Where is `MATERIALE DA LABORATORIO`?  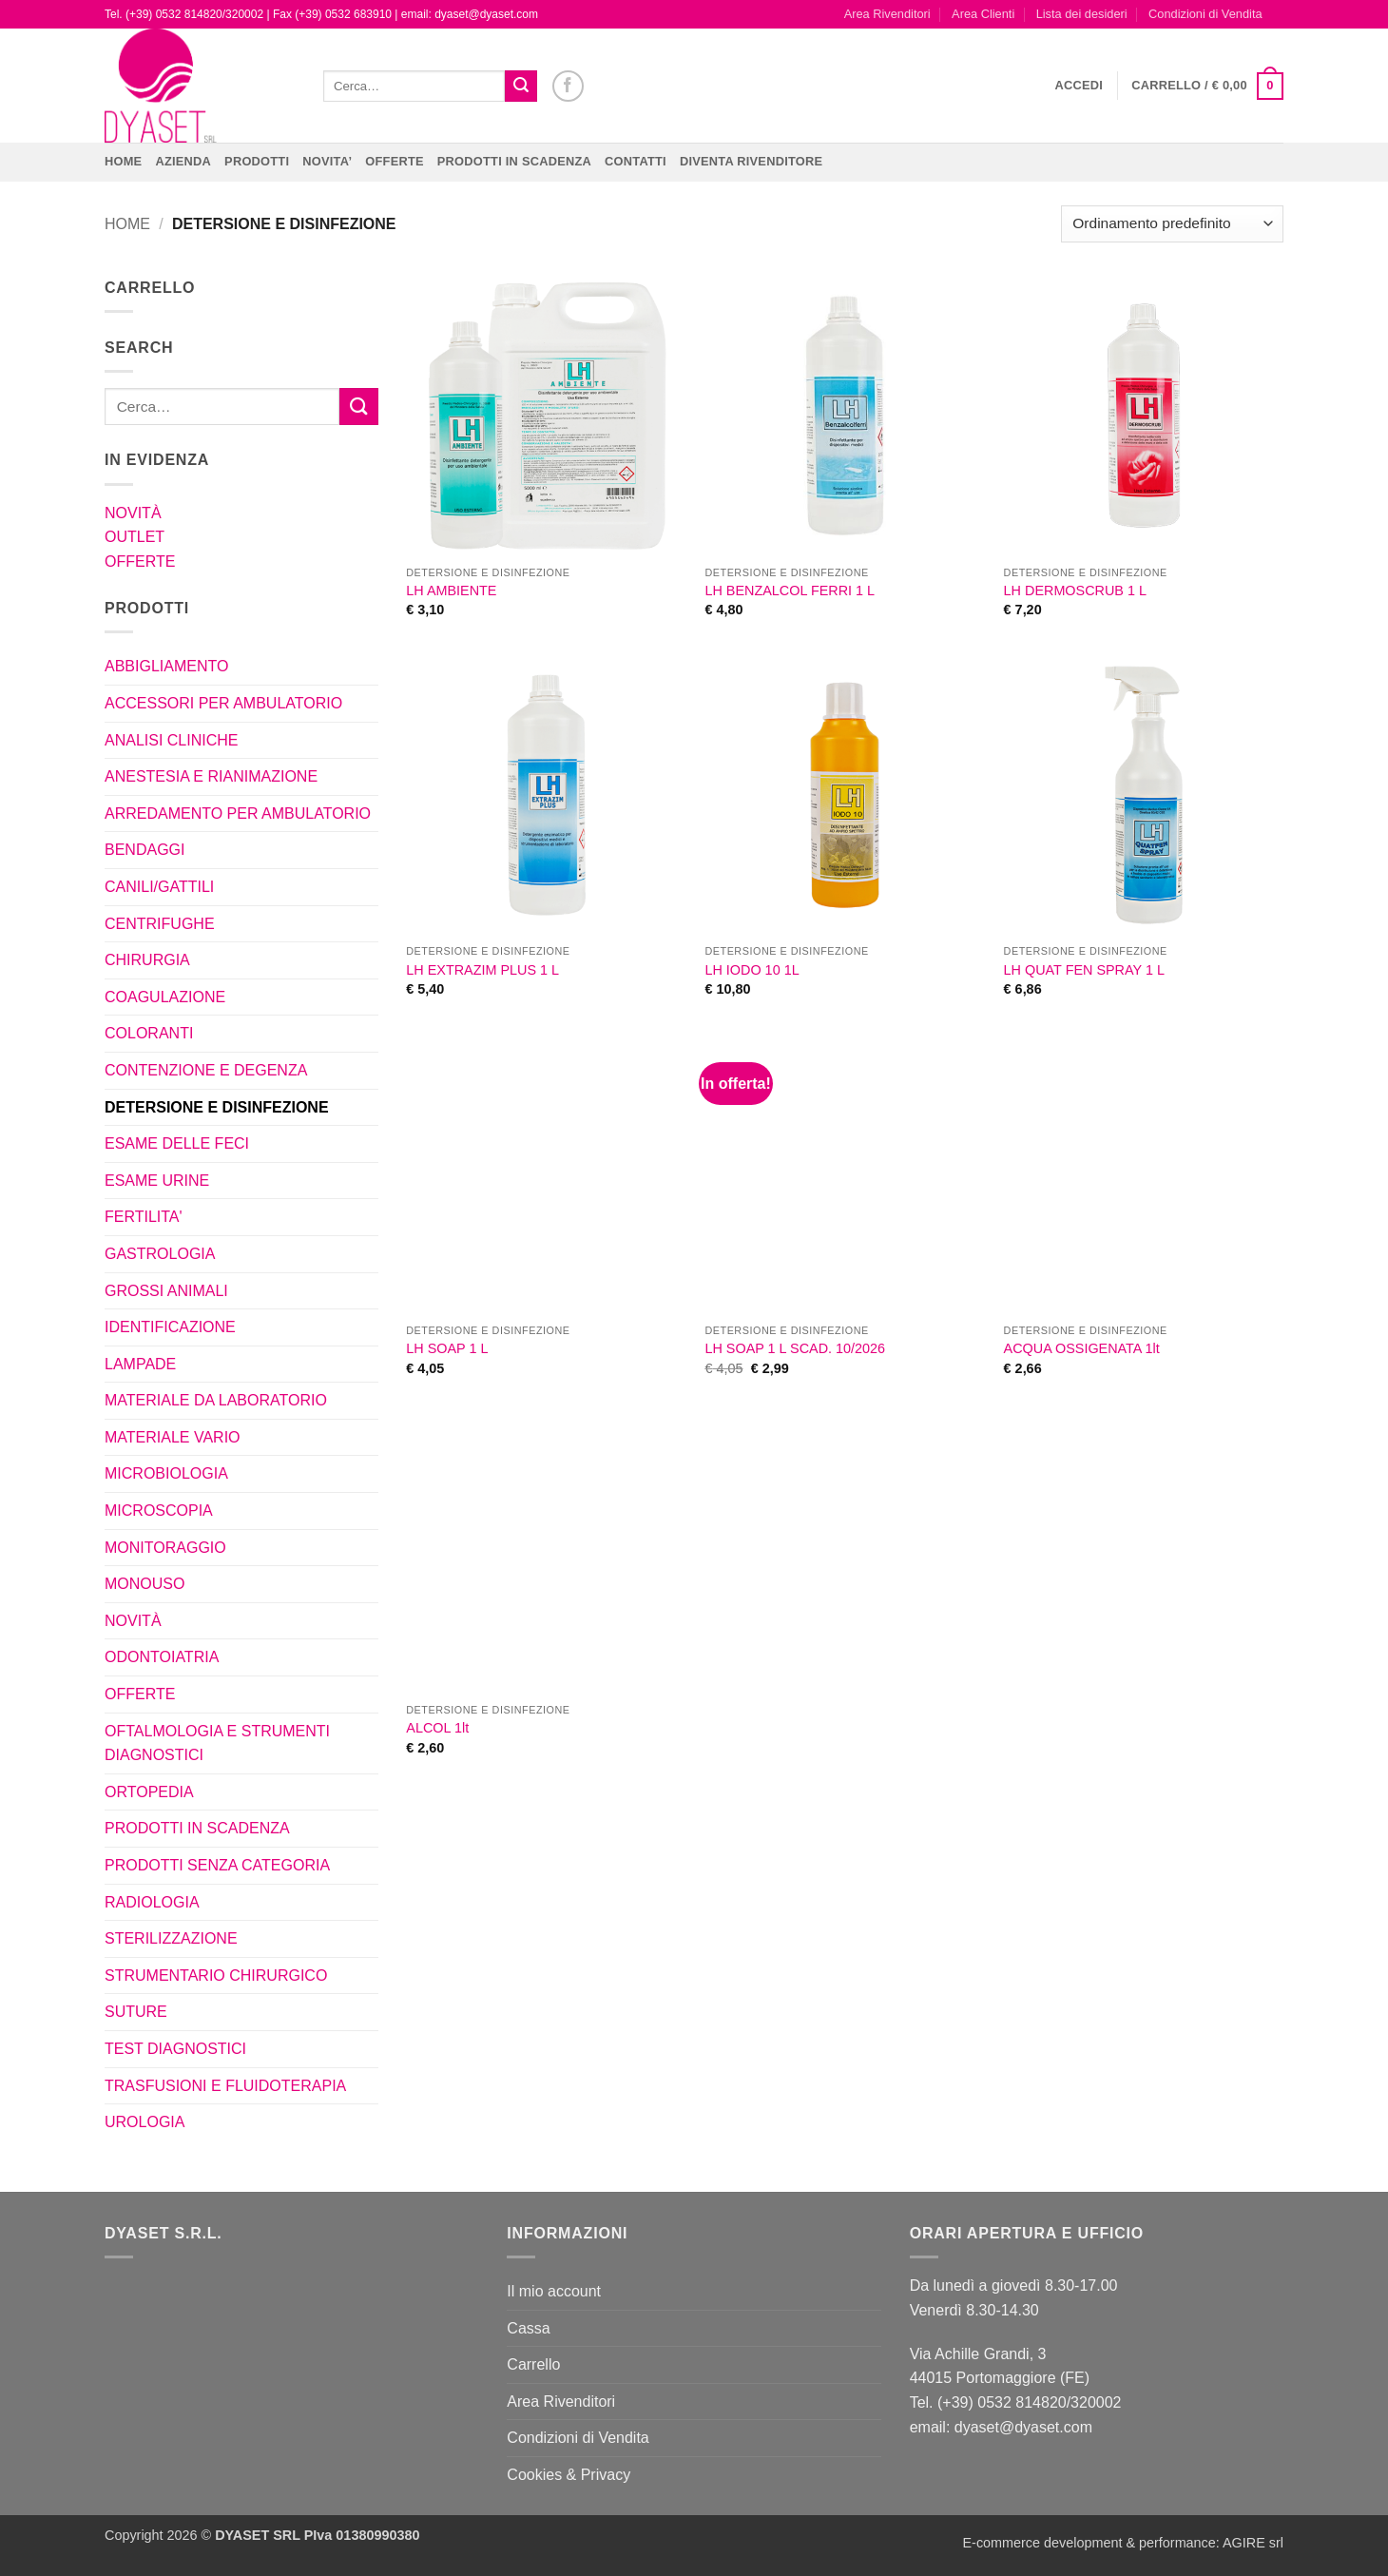
MATERIALE DA LABORATORIO is located at coordinates (216, 1400).